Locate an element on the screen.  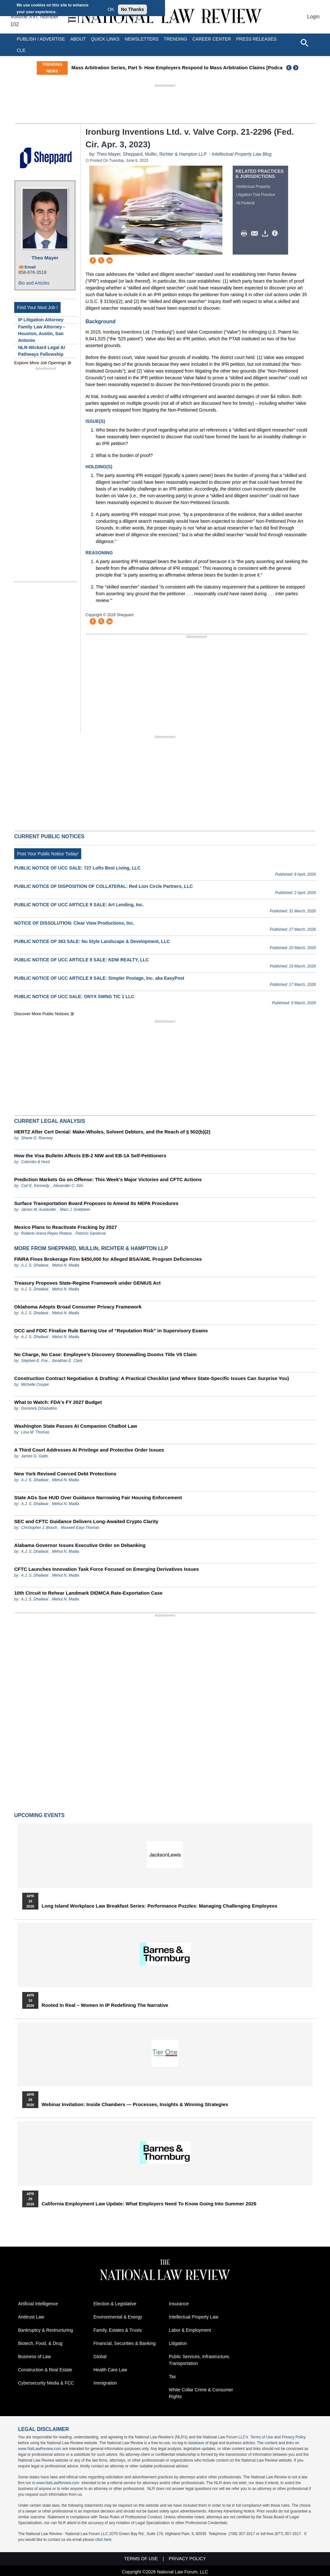
Washington State Passes AI Companion Chatbot Law is located at coordinates (75, 1426).